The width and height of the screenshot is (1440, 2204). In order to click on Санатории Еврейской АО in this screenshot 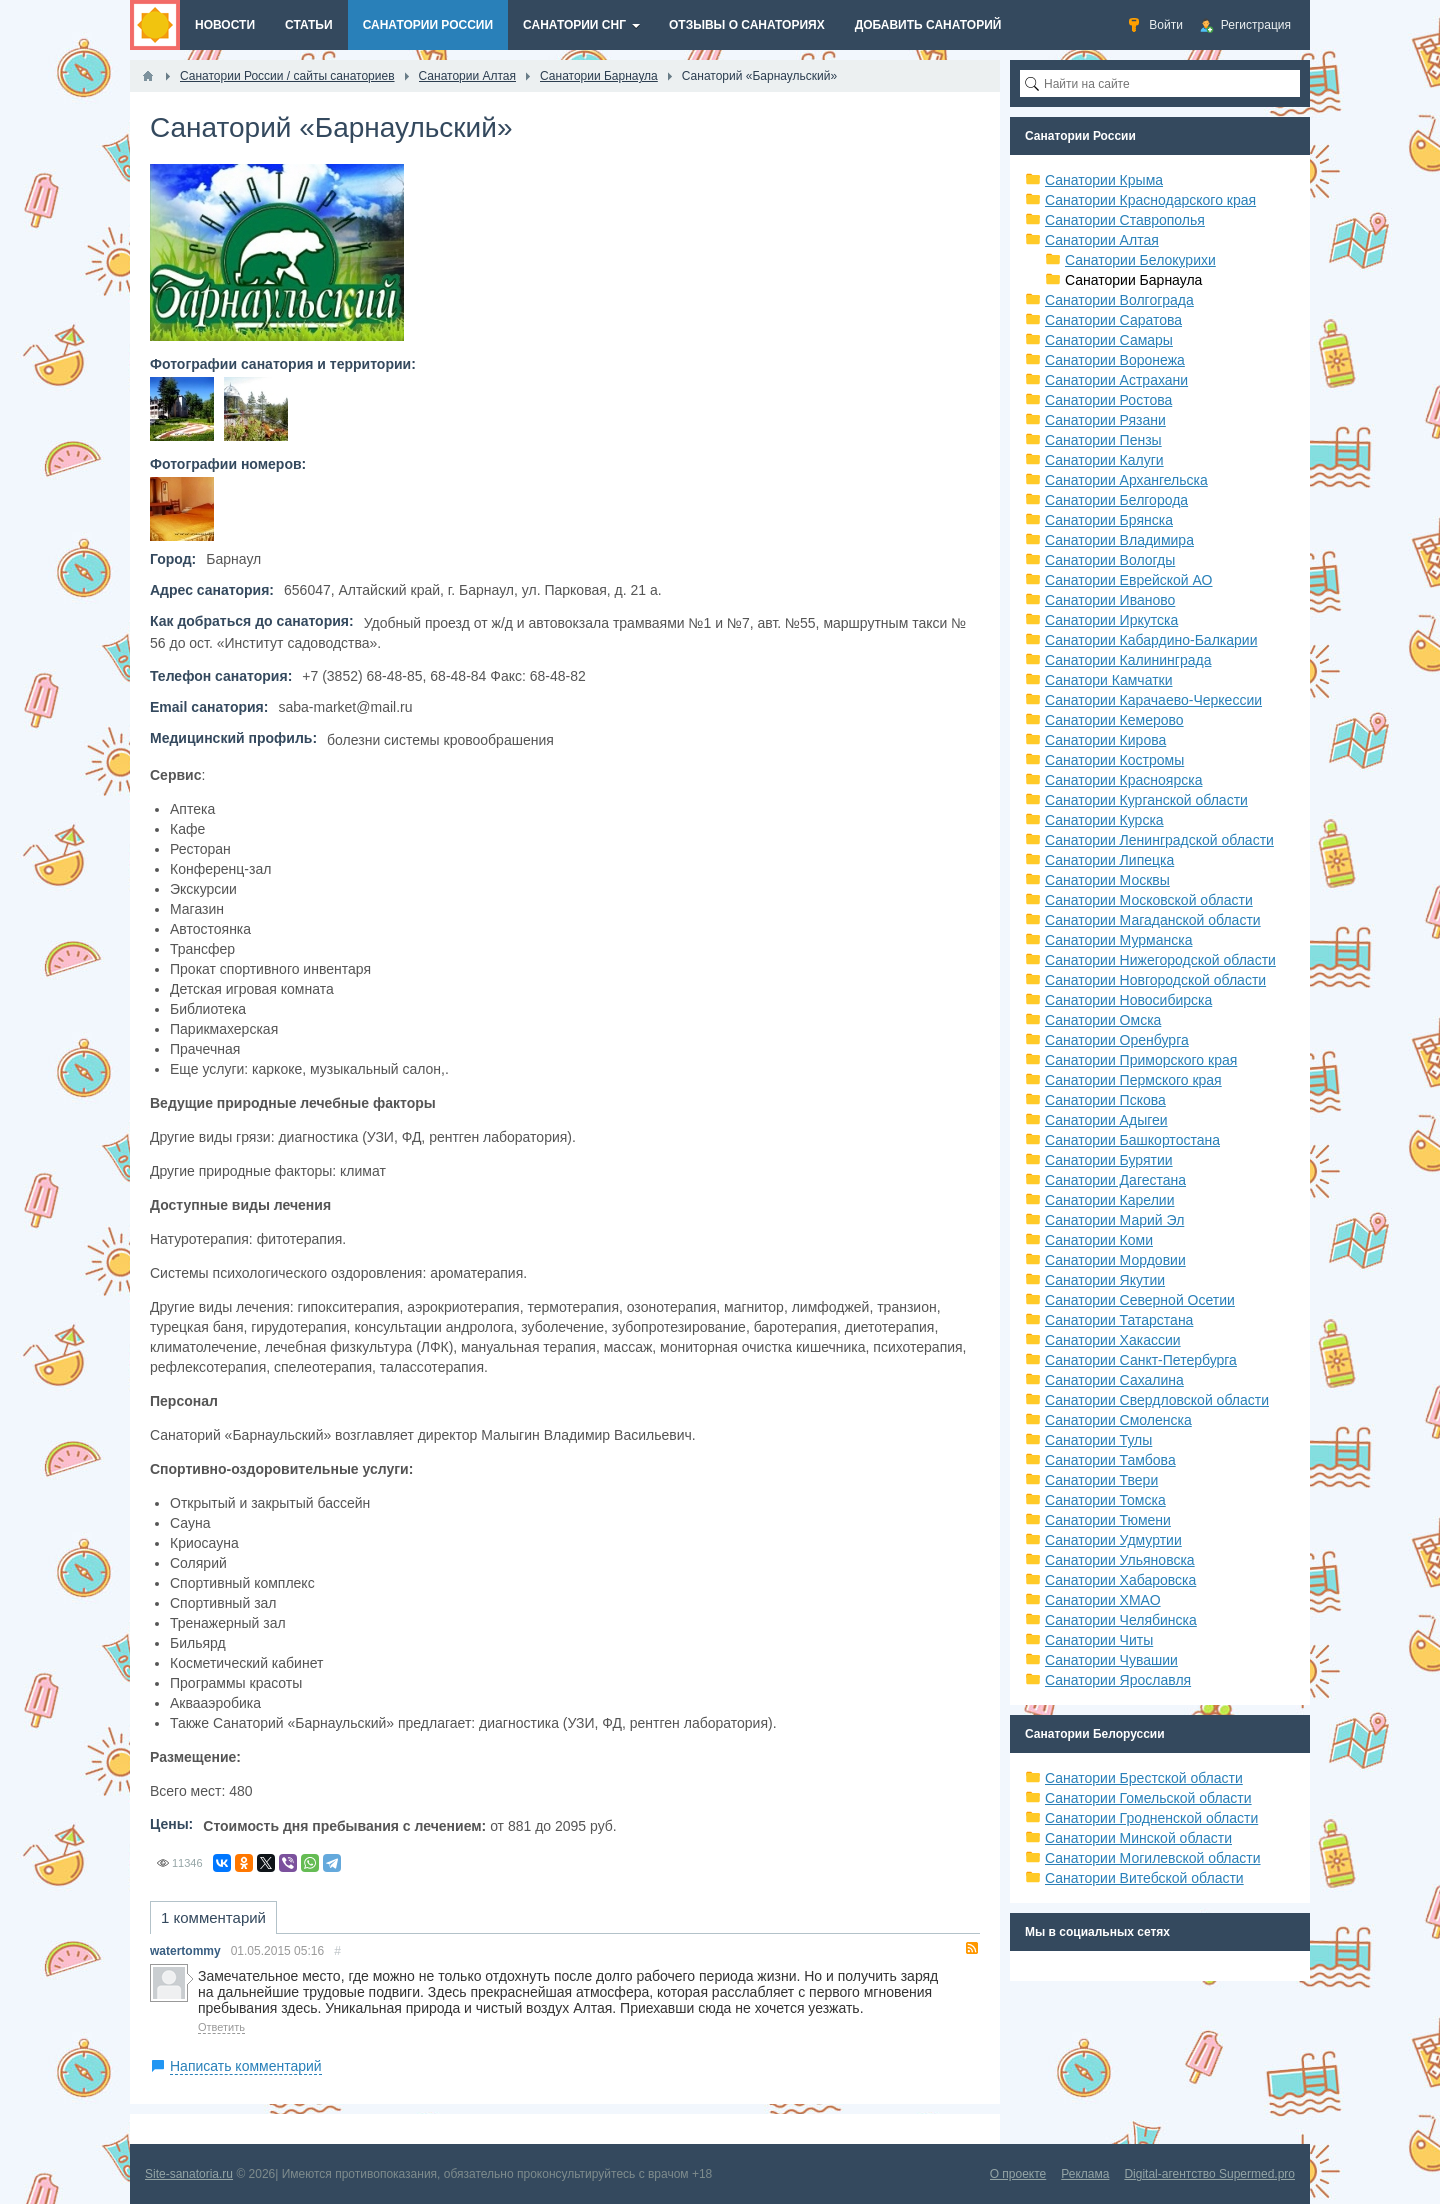, I will do `click(1129, 580)`.